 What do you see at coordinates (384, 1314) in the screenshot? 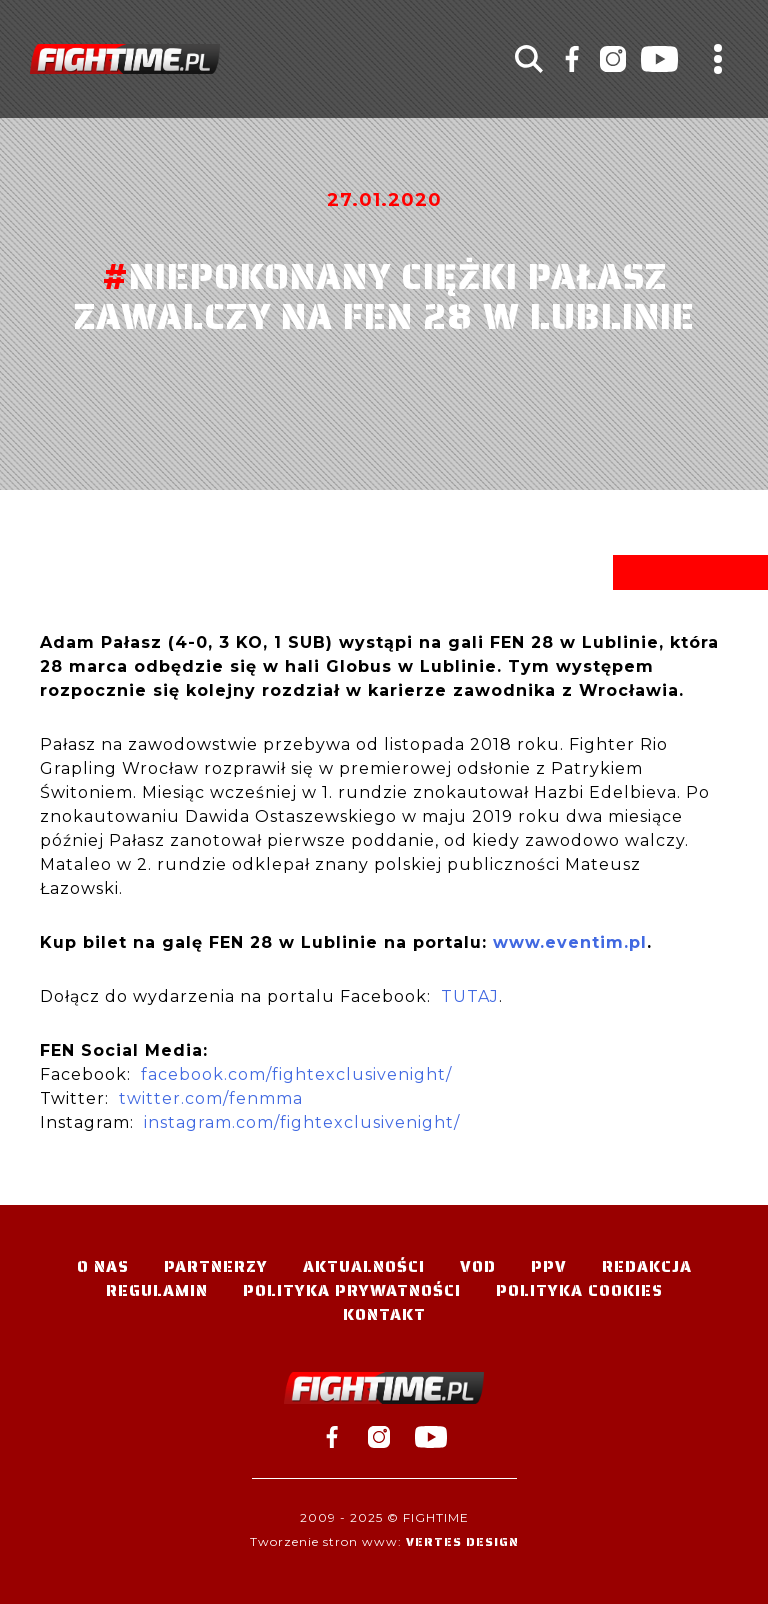
I see `Kontakt` at bounding box center [384, 1314].